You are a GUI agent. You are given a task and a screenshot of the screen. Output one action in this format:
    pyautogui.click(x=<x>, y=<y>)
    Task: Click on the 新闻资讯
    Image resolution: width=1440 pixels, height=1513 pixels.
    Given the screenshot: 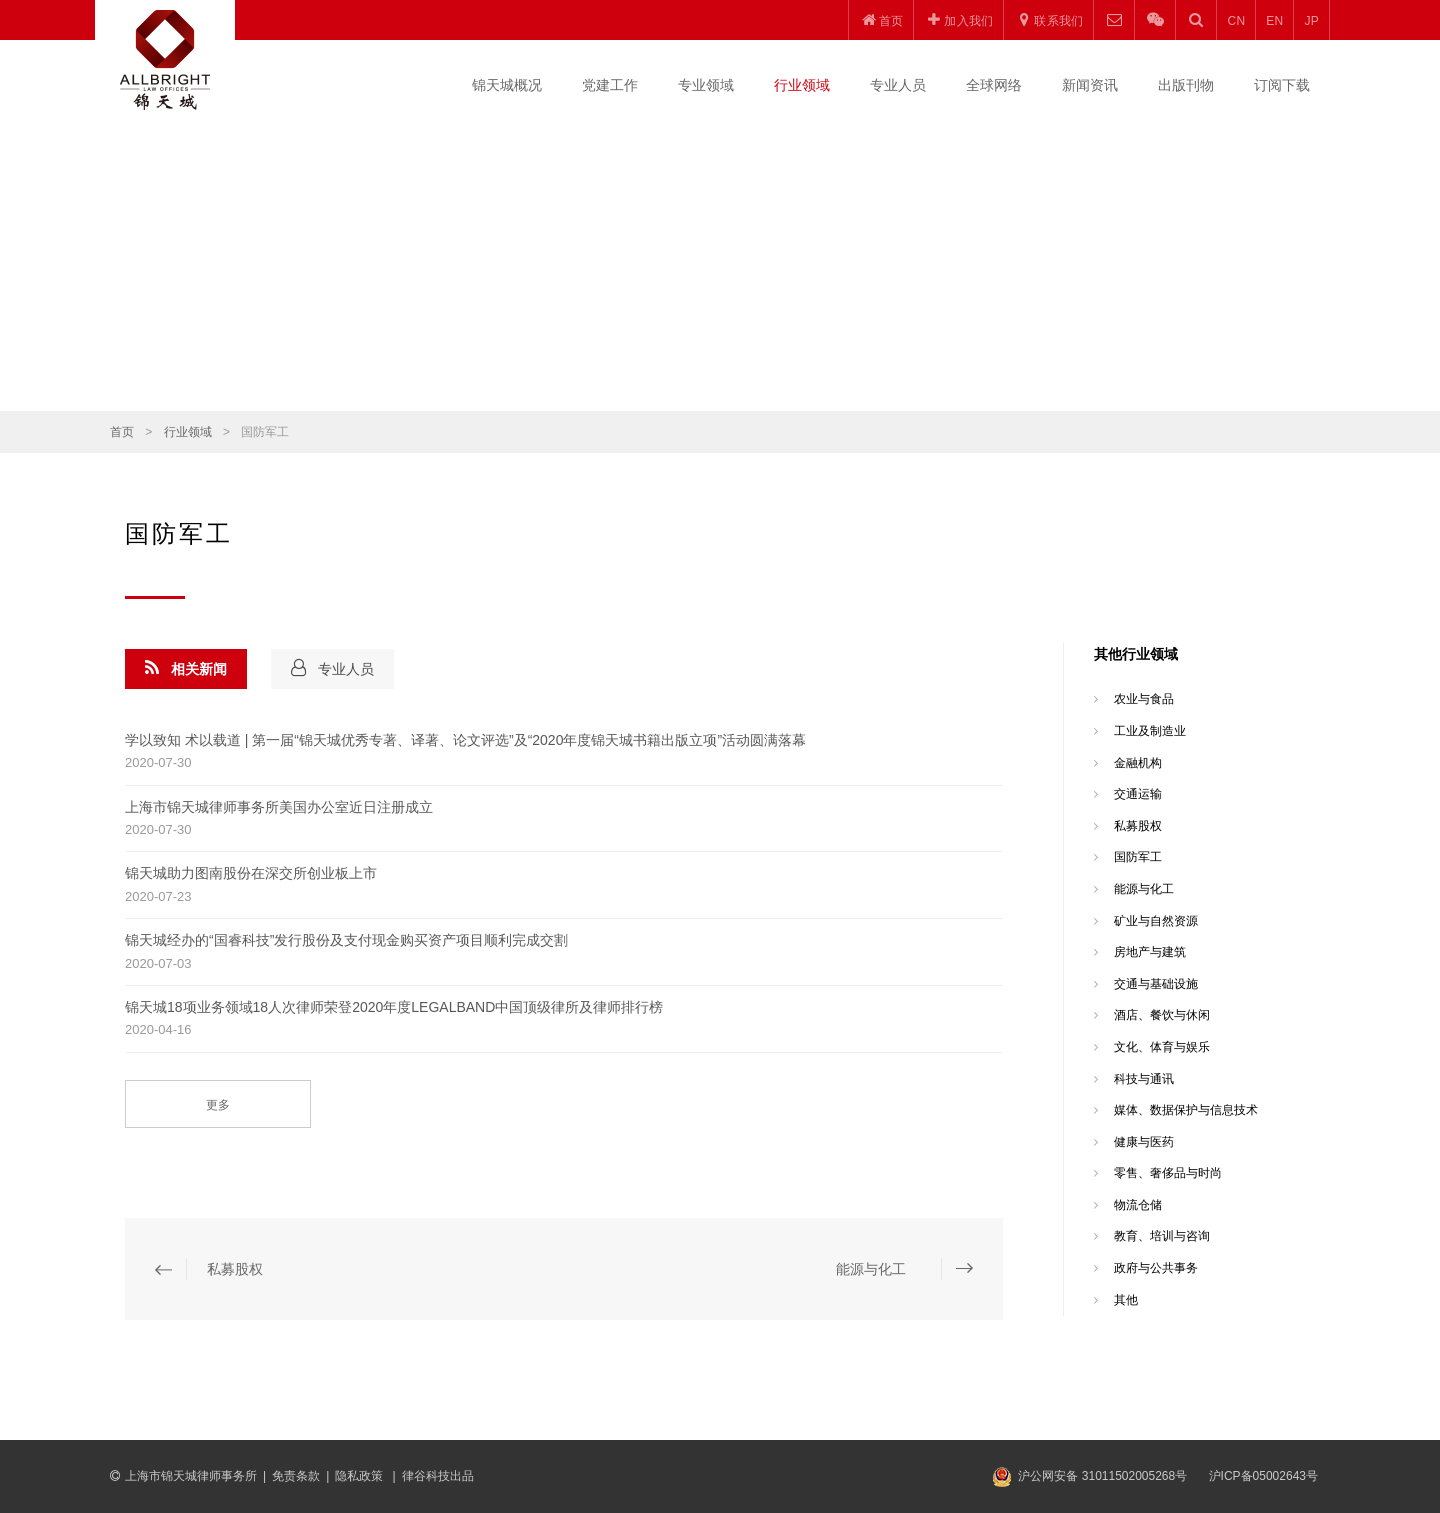 What is the action you would take?
    pyautogui.click(x=1090, y=85)
    